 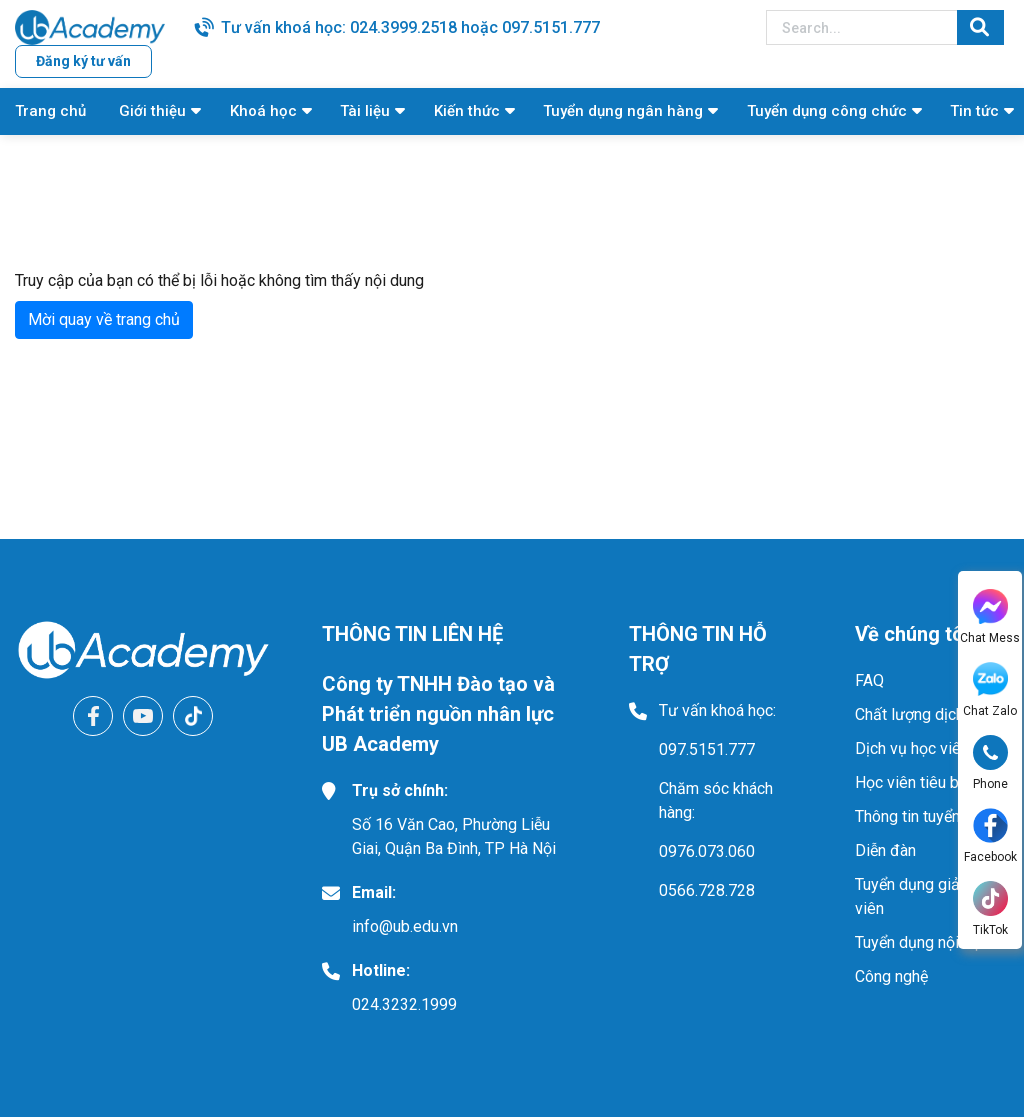 What do you see at coordinates (891, 976) in the screenshot?
I see `Công nghệ` at bounding box center [891, 976].